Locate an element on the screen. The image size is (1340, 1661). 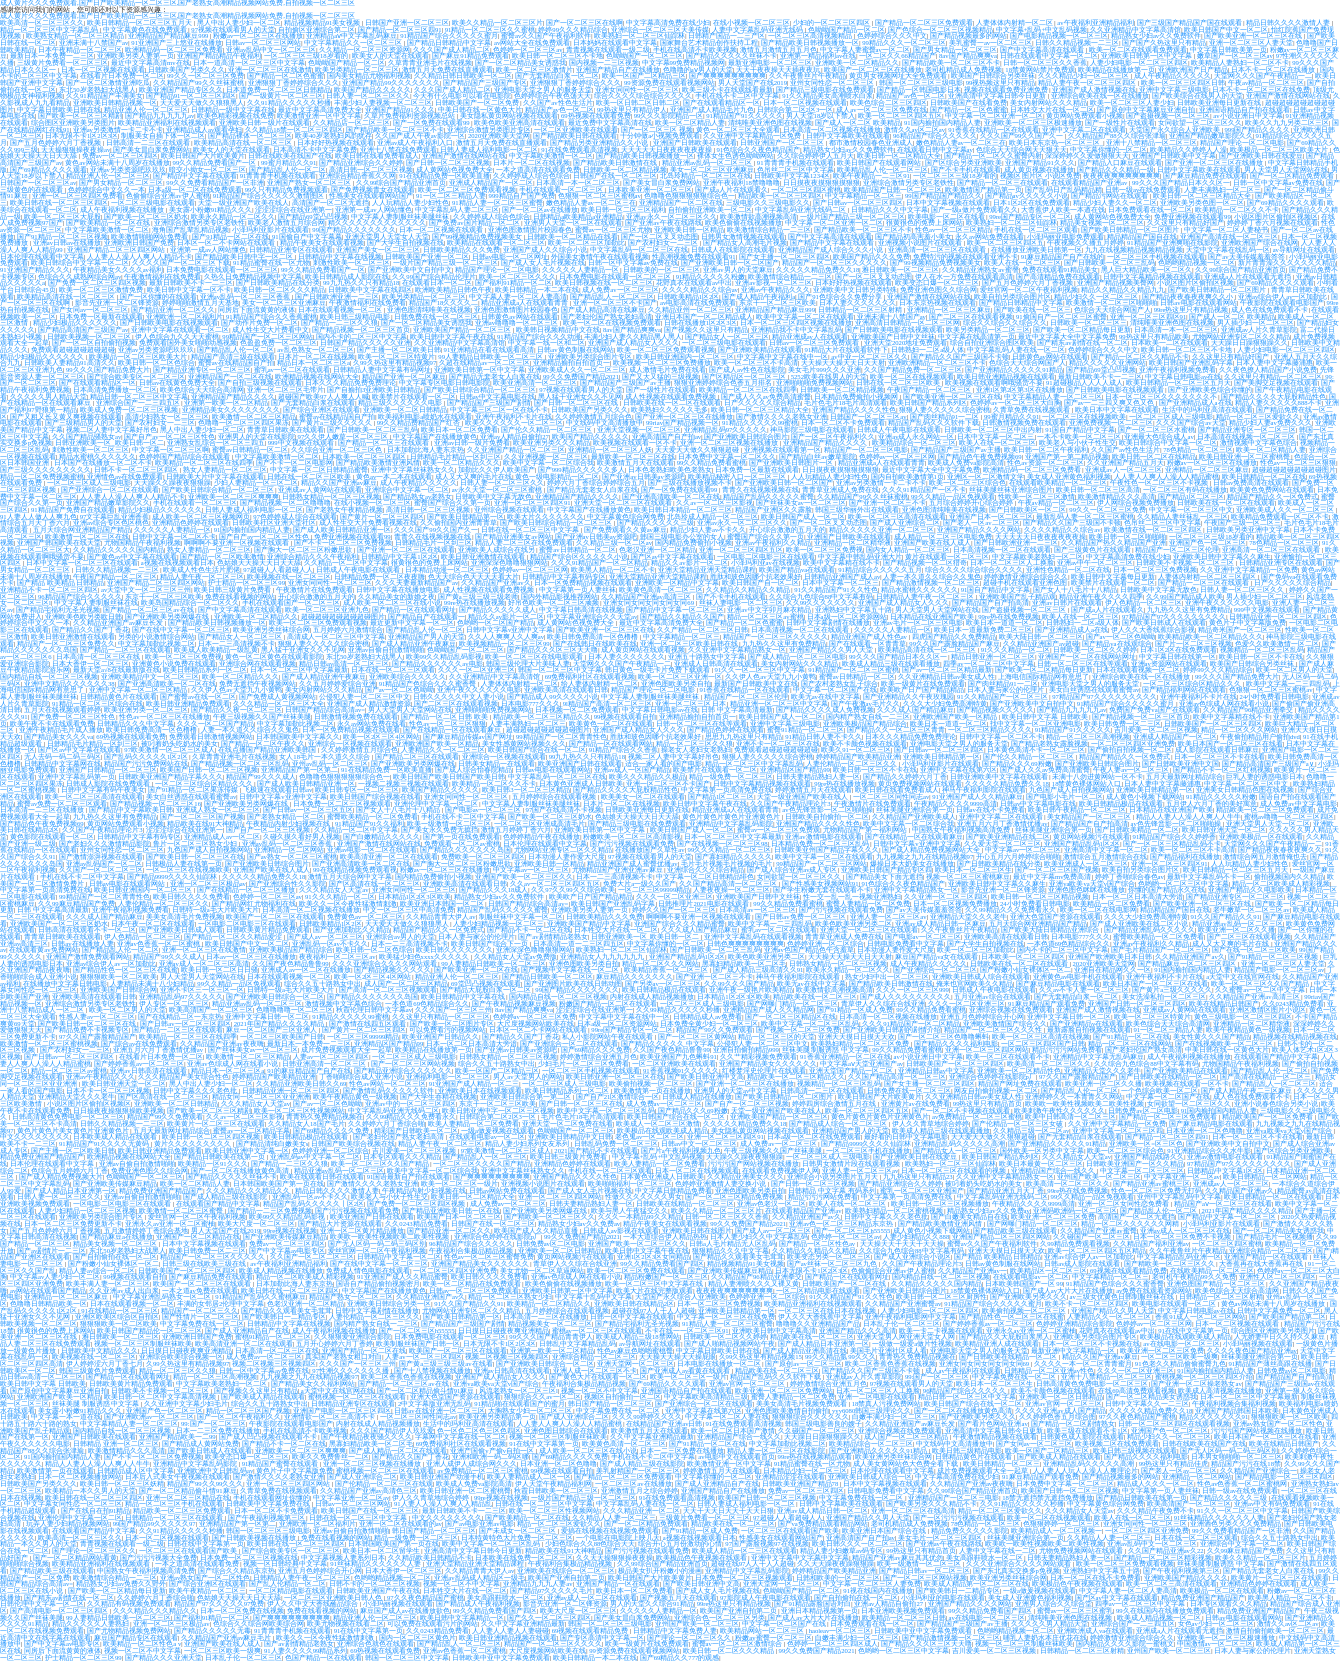
激情久久av区二区av is located at coordinates (915, 129).